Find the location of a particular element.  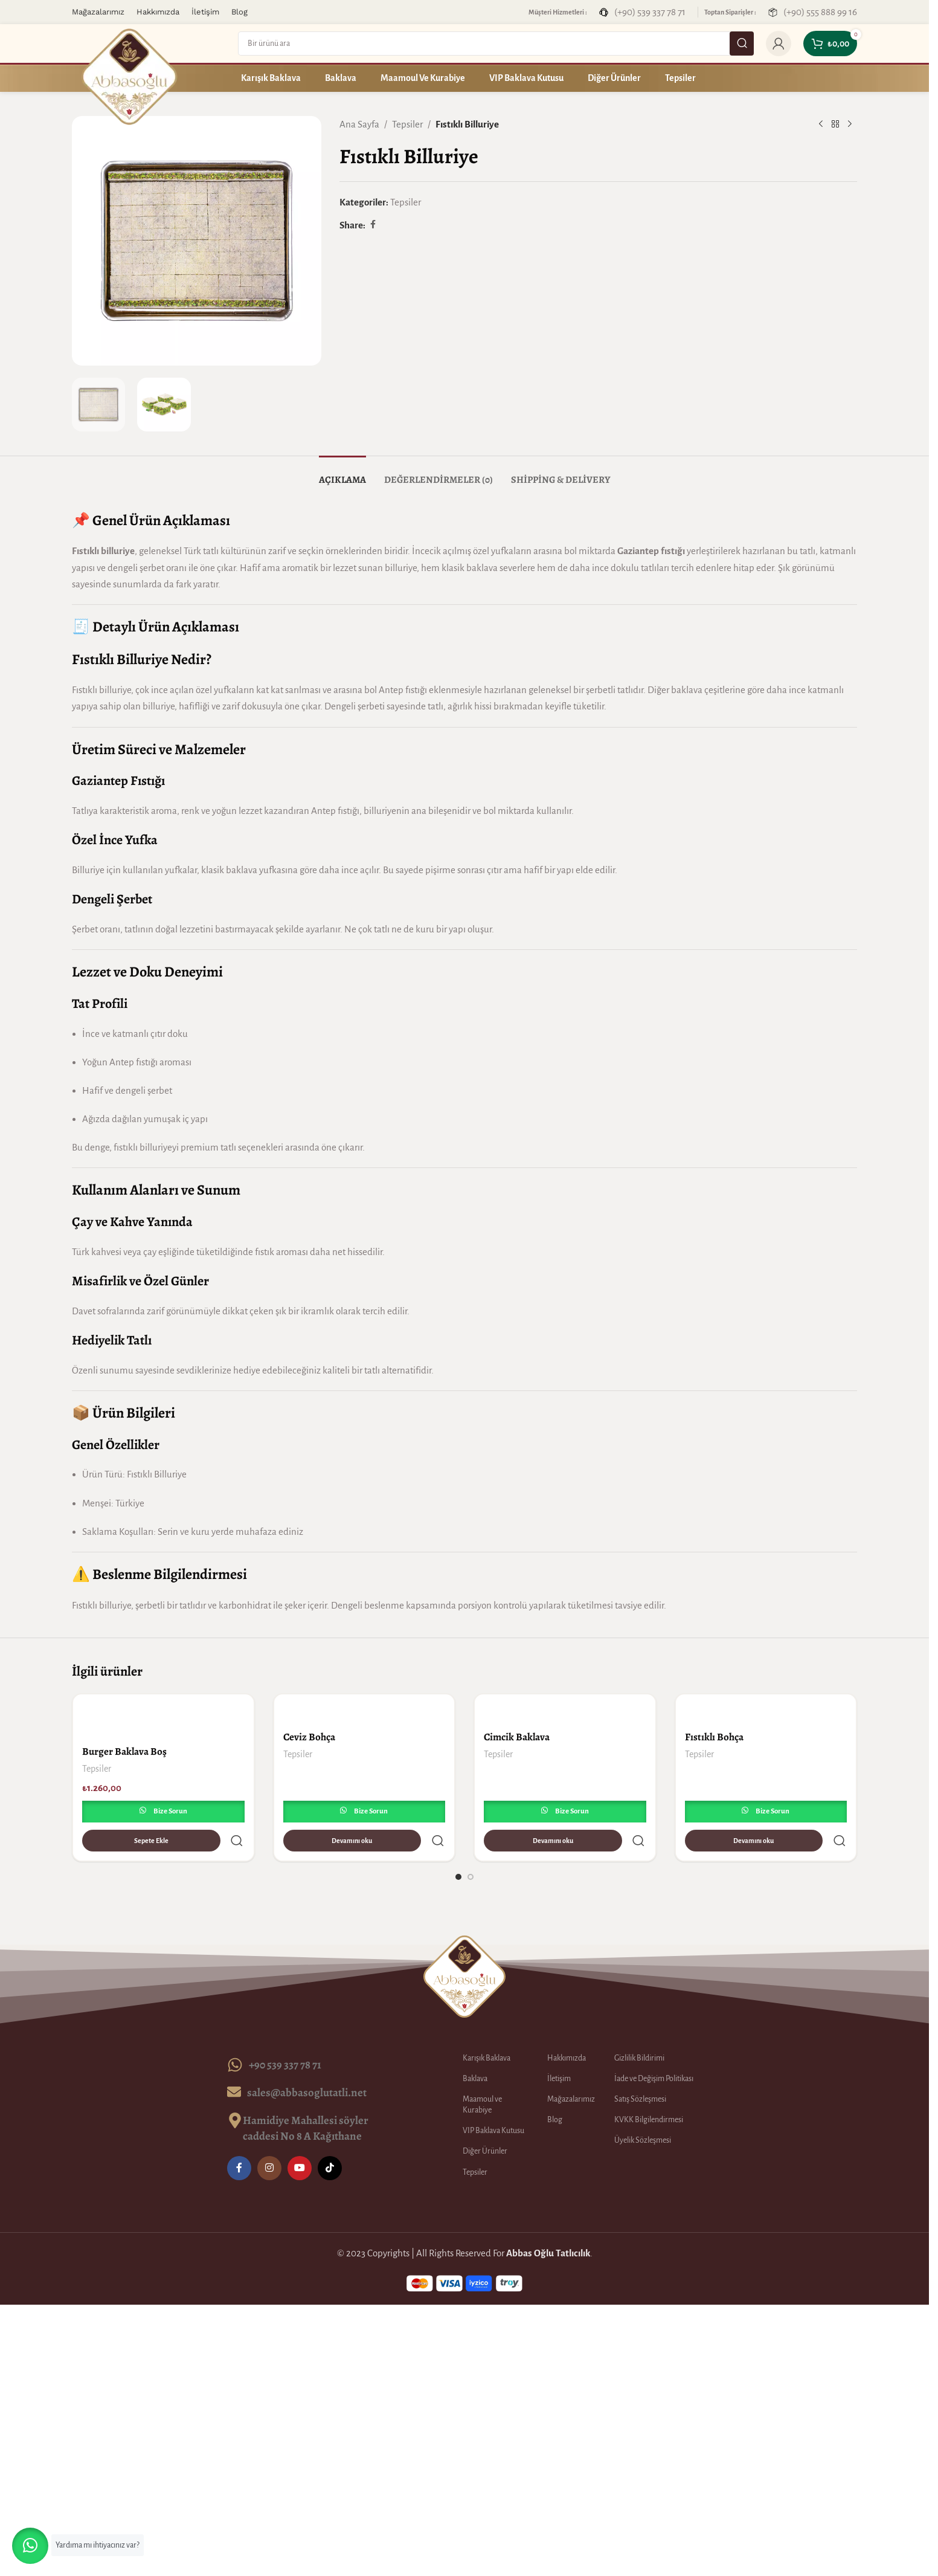

Cimcik Baklava is located at coordinates (517, 1737).